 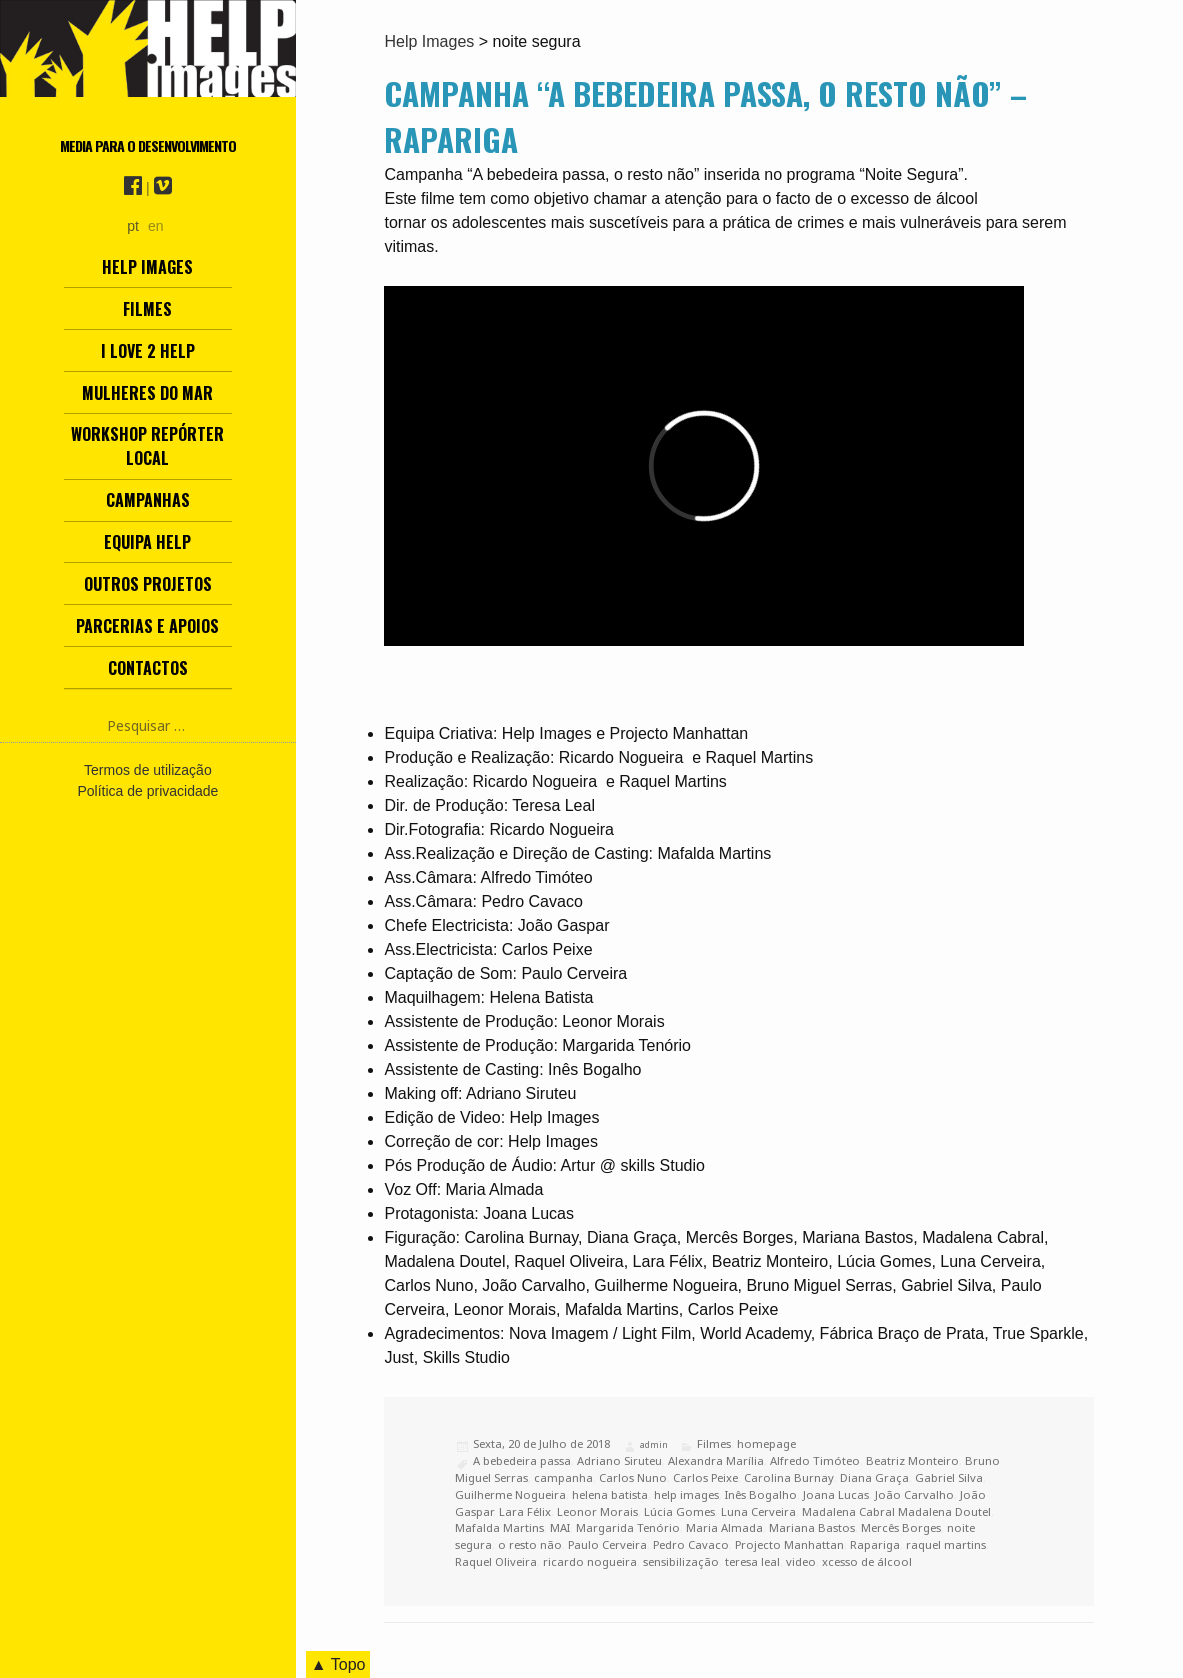 I want to click on Workshop Repórter Local, so click(x=147, y=446).